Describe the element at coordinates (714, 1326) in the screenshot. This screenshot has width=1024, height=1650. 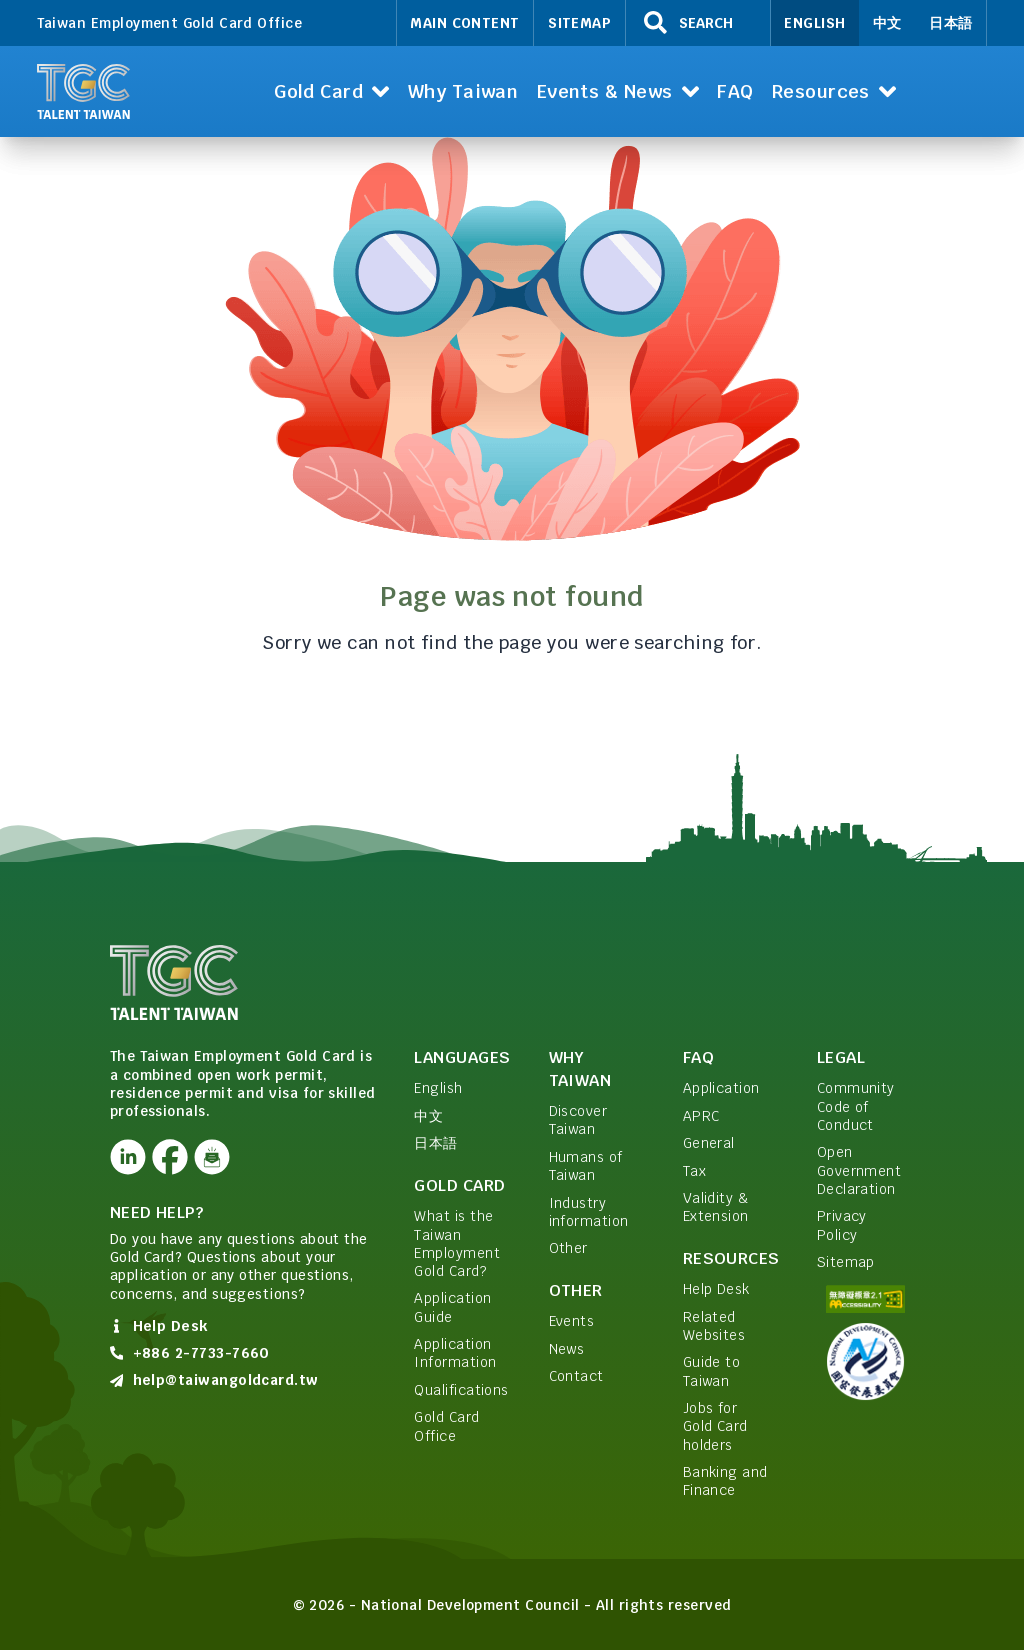
I see `Related Websites` at that location.